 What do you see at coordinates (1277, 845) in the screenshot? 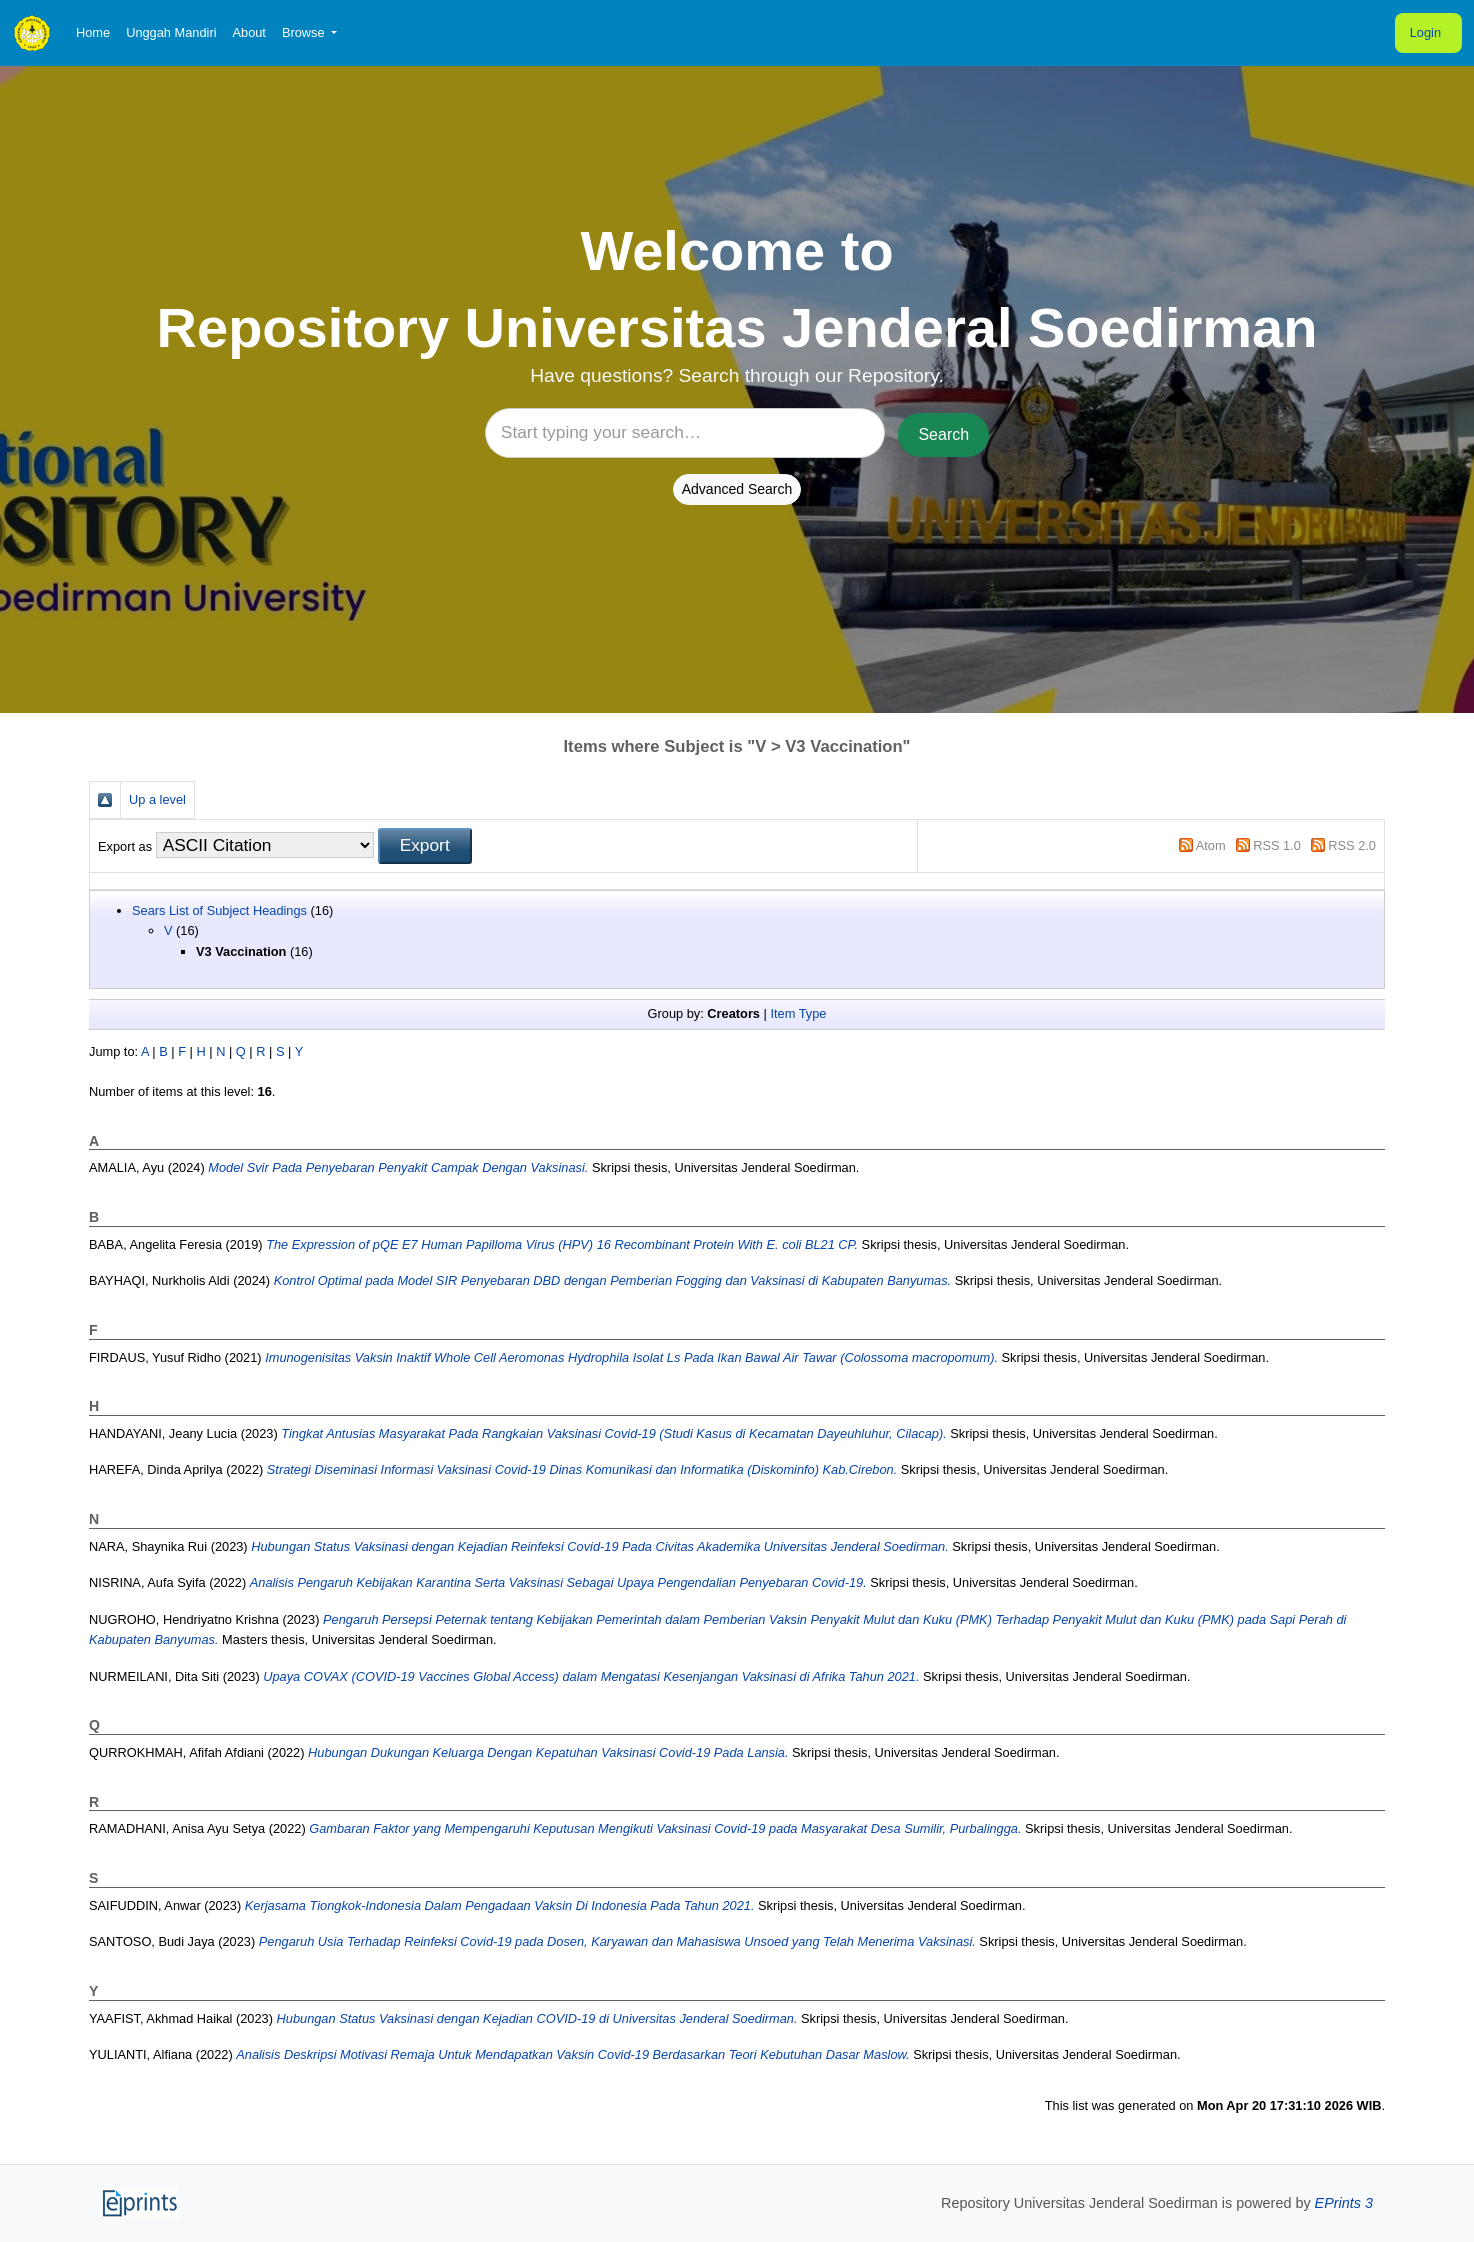
I see `RSS 1.0` at bounding box center [1277, 845].